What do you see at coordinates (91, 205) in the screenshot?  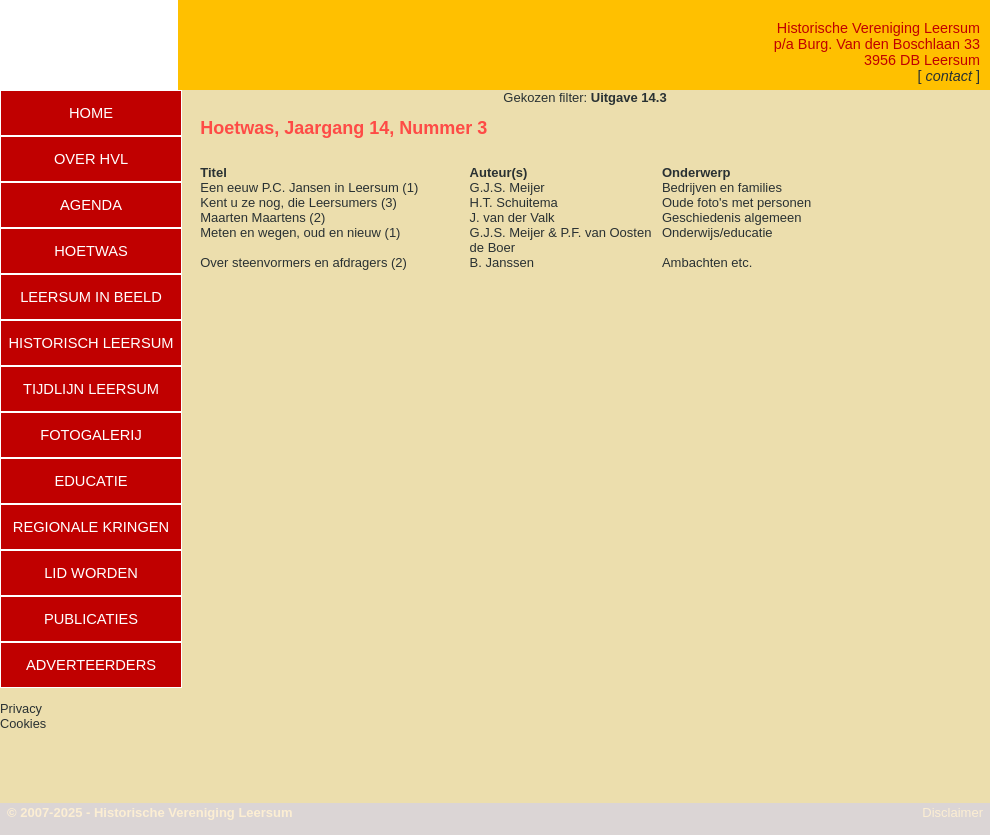 I see `AGENDA` at bounding box center [91, 205].